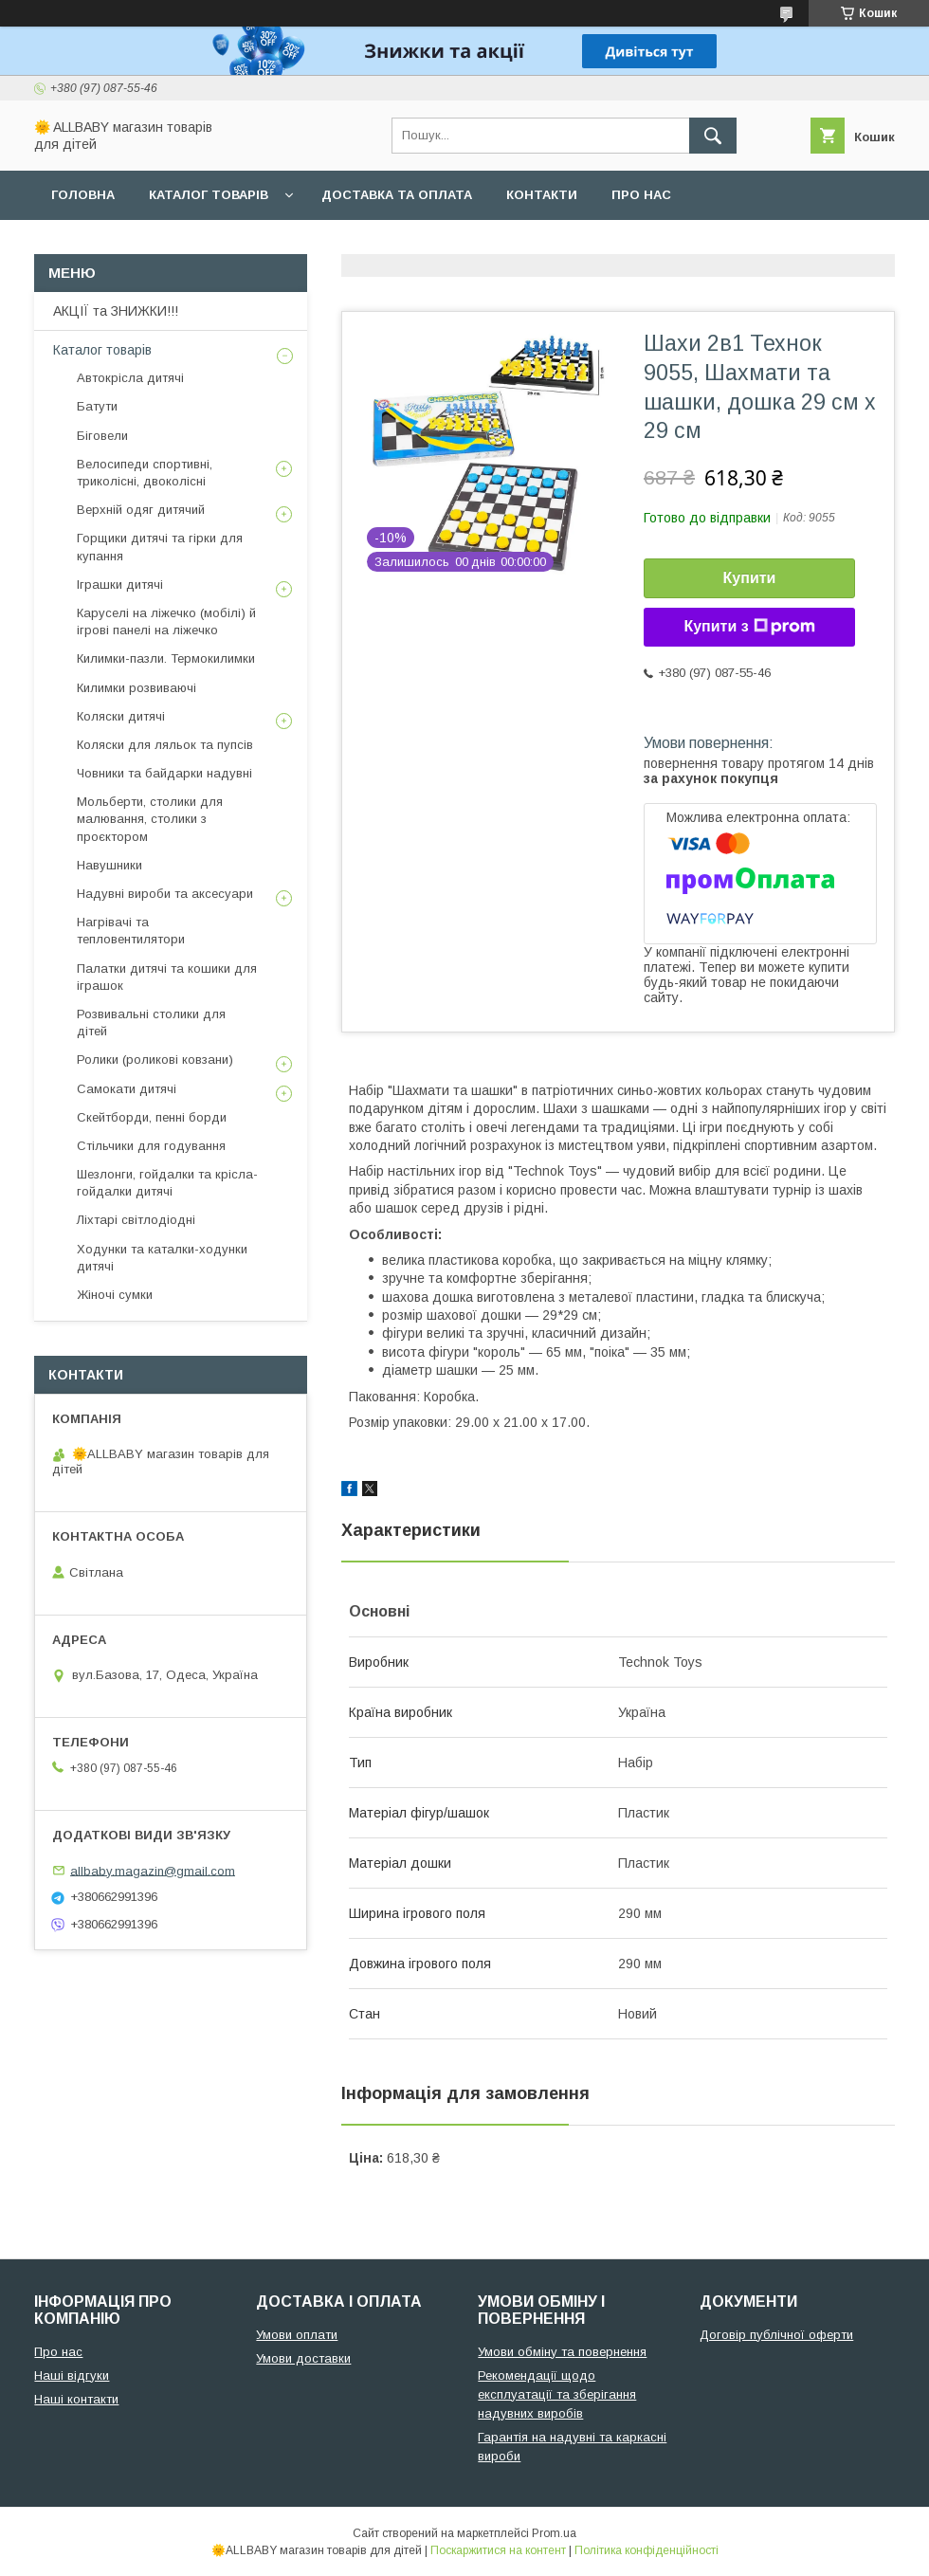 This screenshot has width=929, height=2576. What do you see at coordinates (641, 195) in the screenshot?
I see `Про нас` at bounding box center [641, 195].